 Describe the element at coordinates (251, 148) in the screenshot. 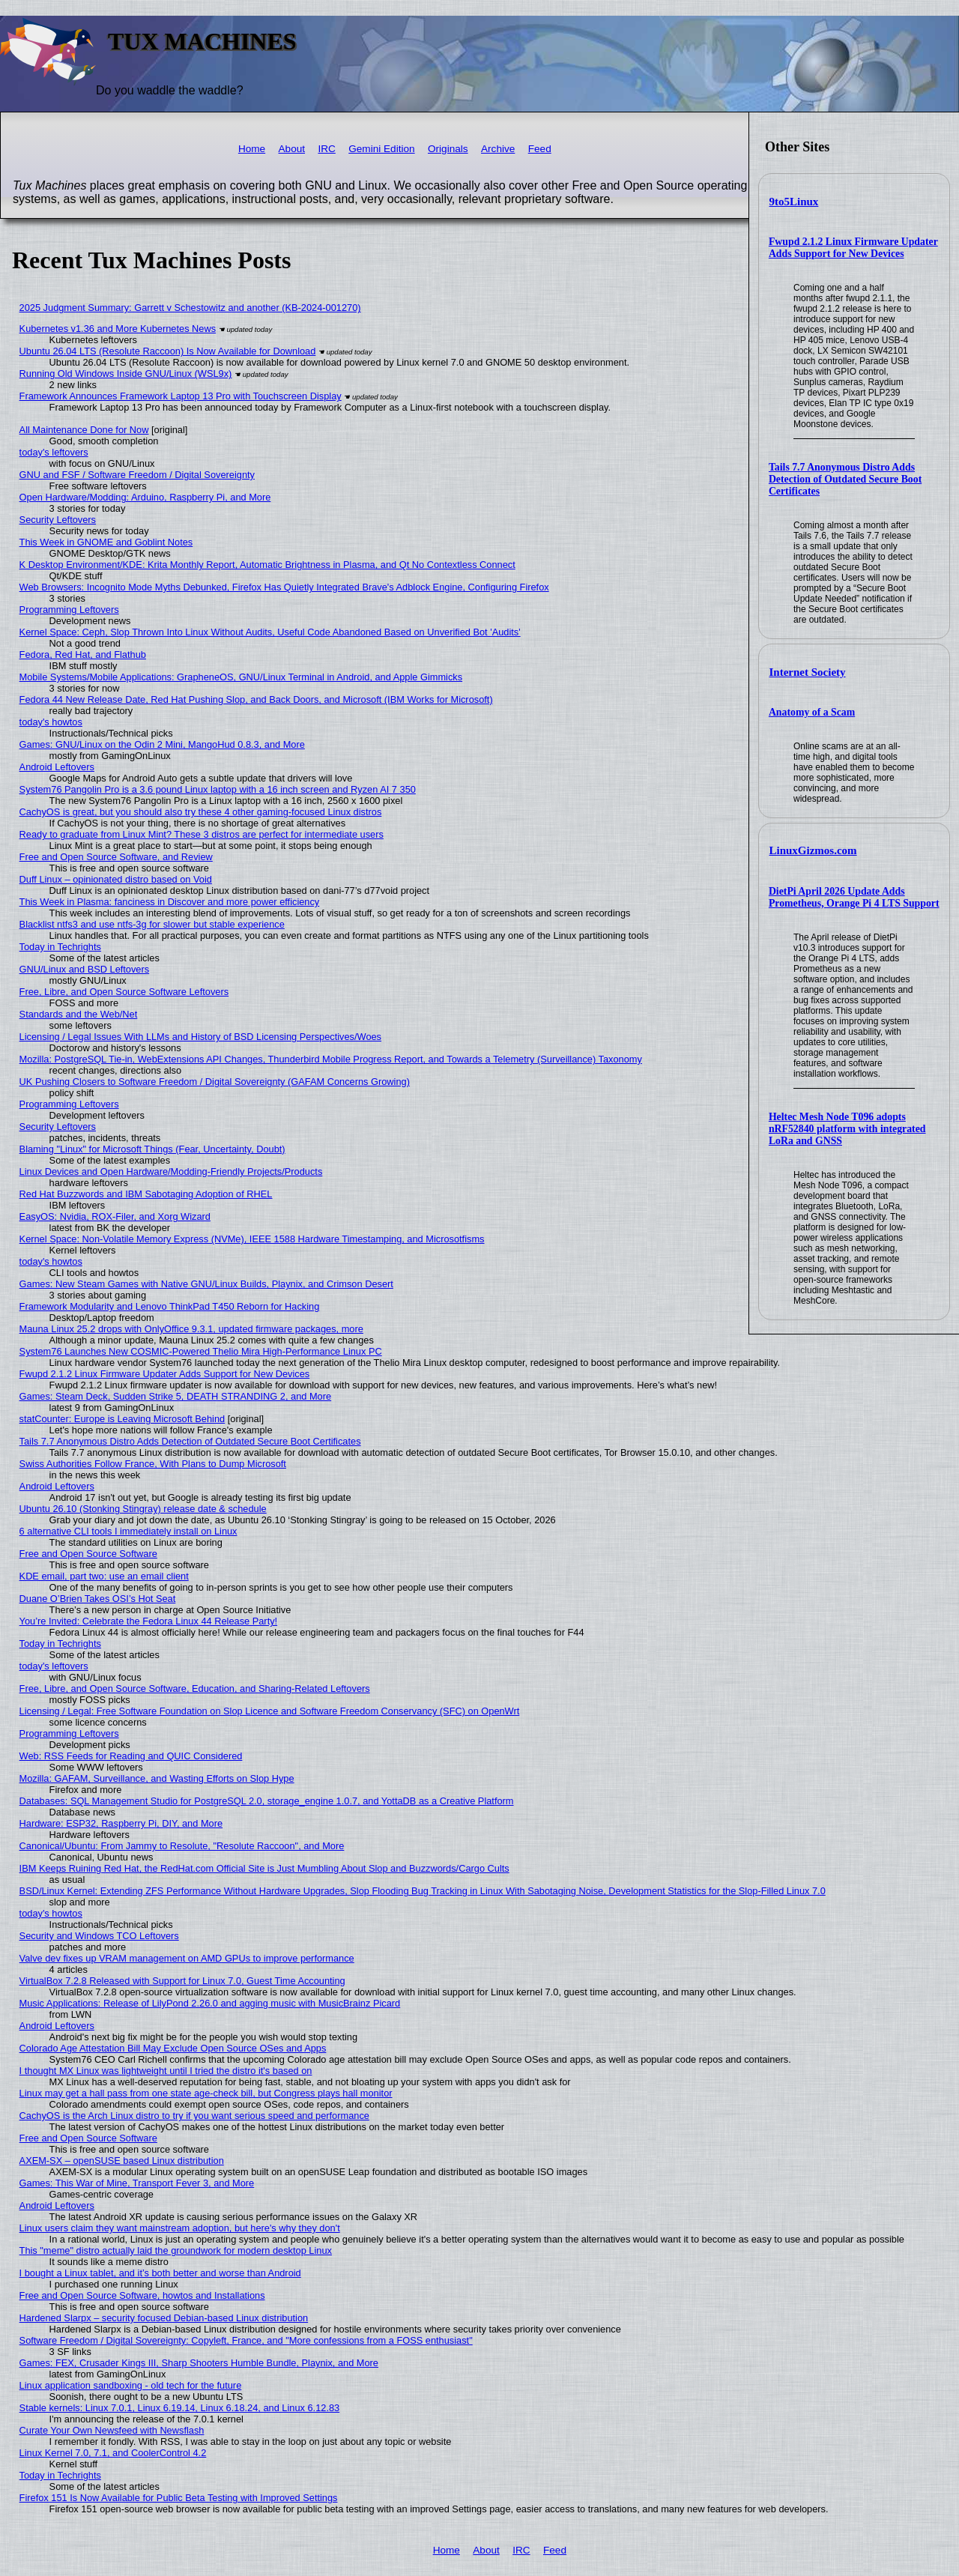

I see `Home` at that location.